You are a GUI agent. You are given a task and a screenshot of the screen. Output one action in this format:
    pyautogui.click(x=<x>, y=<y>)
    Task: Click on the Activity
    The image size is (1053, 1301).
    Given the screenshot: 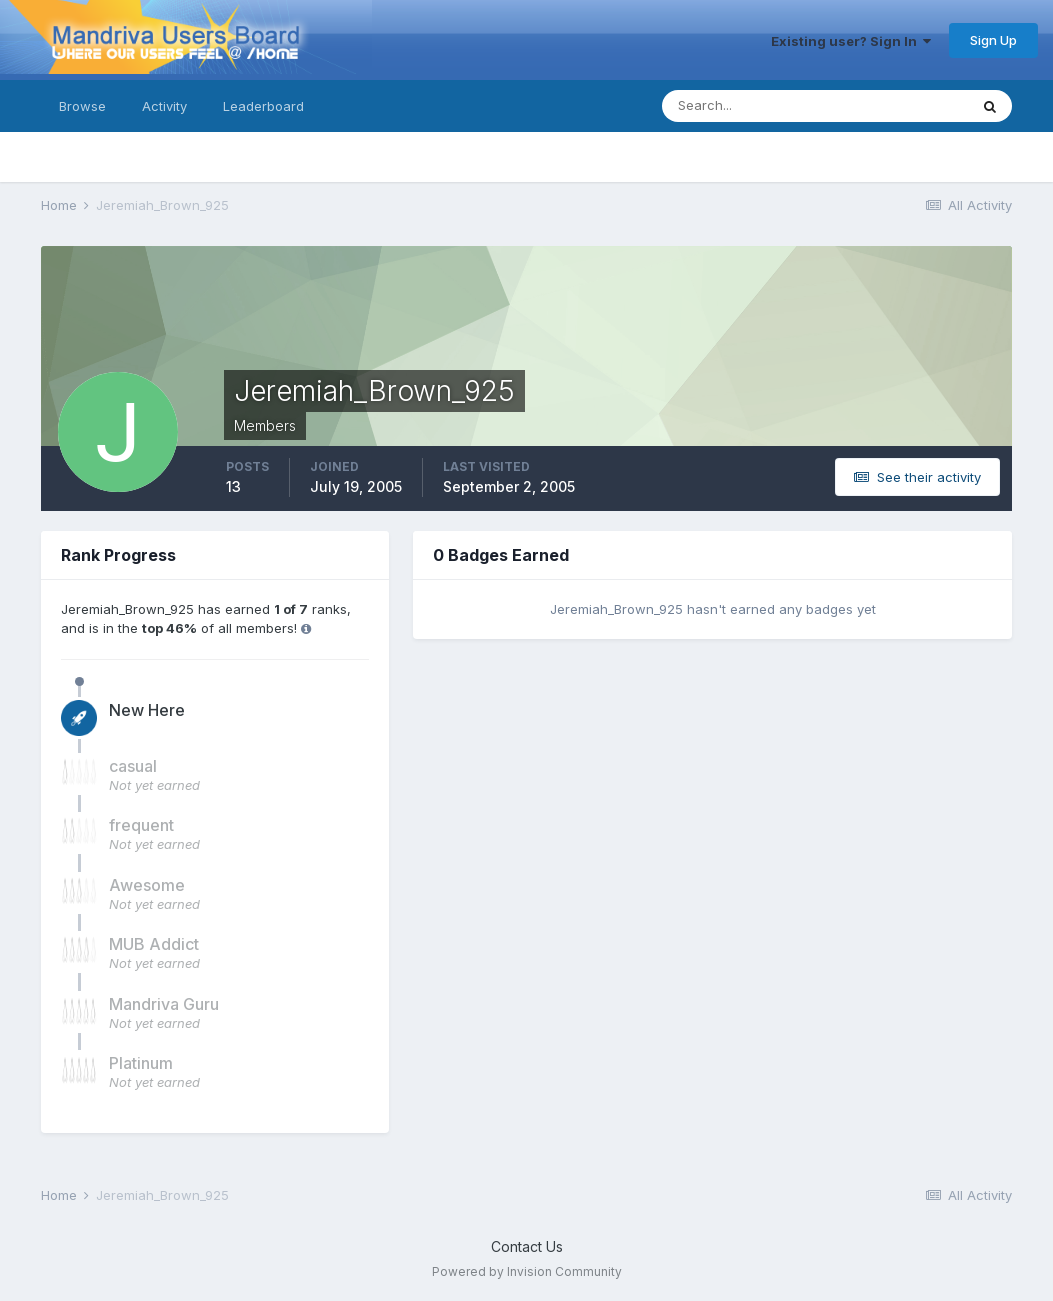 What is the action you would take?
    pyautogui.click(x=164, y=106)
    